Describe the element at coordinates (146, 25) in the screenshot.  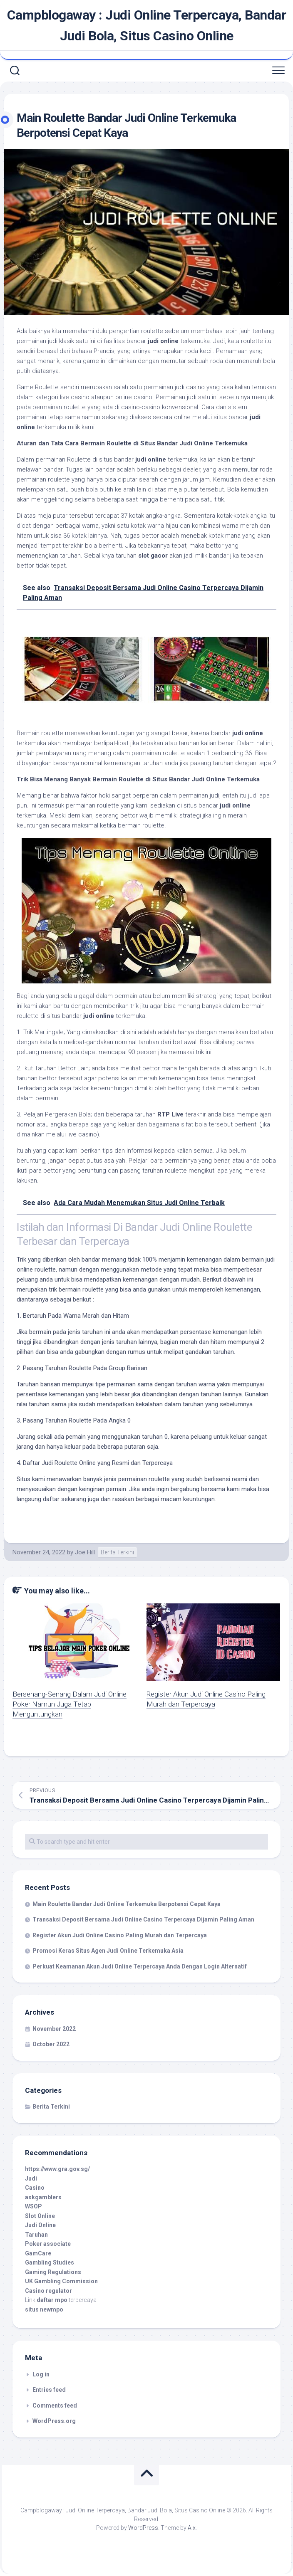
I see `Campblogaway : Judi Online Terpercaya, Bandar Judi Bola, Situs Casino Online` at that location.